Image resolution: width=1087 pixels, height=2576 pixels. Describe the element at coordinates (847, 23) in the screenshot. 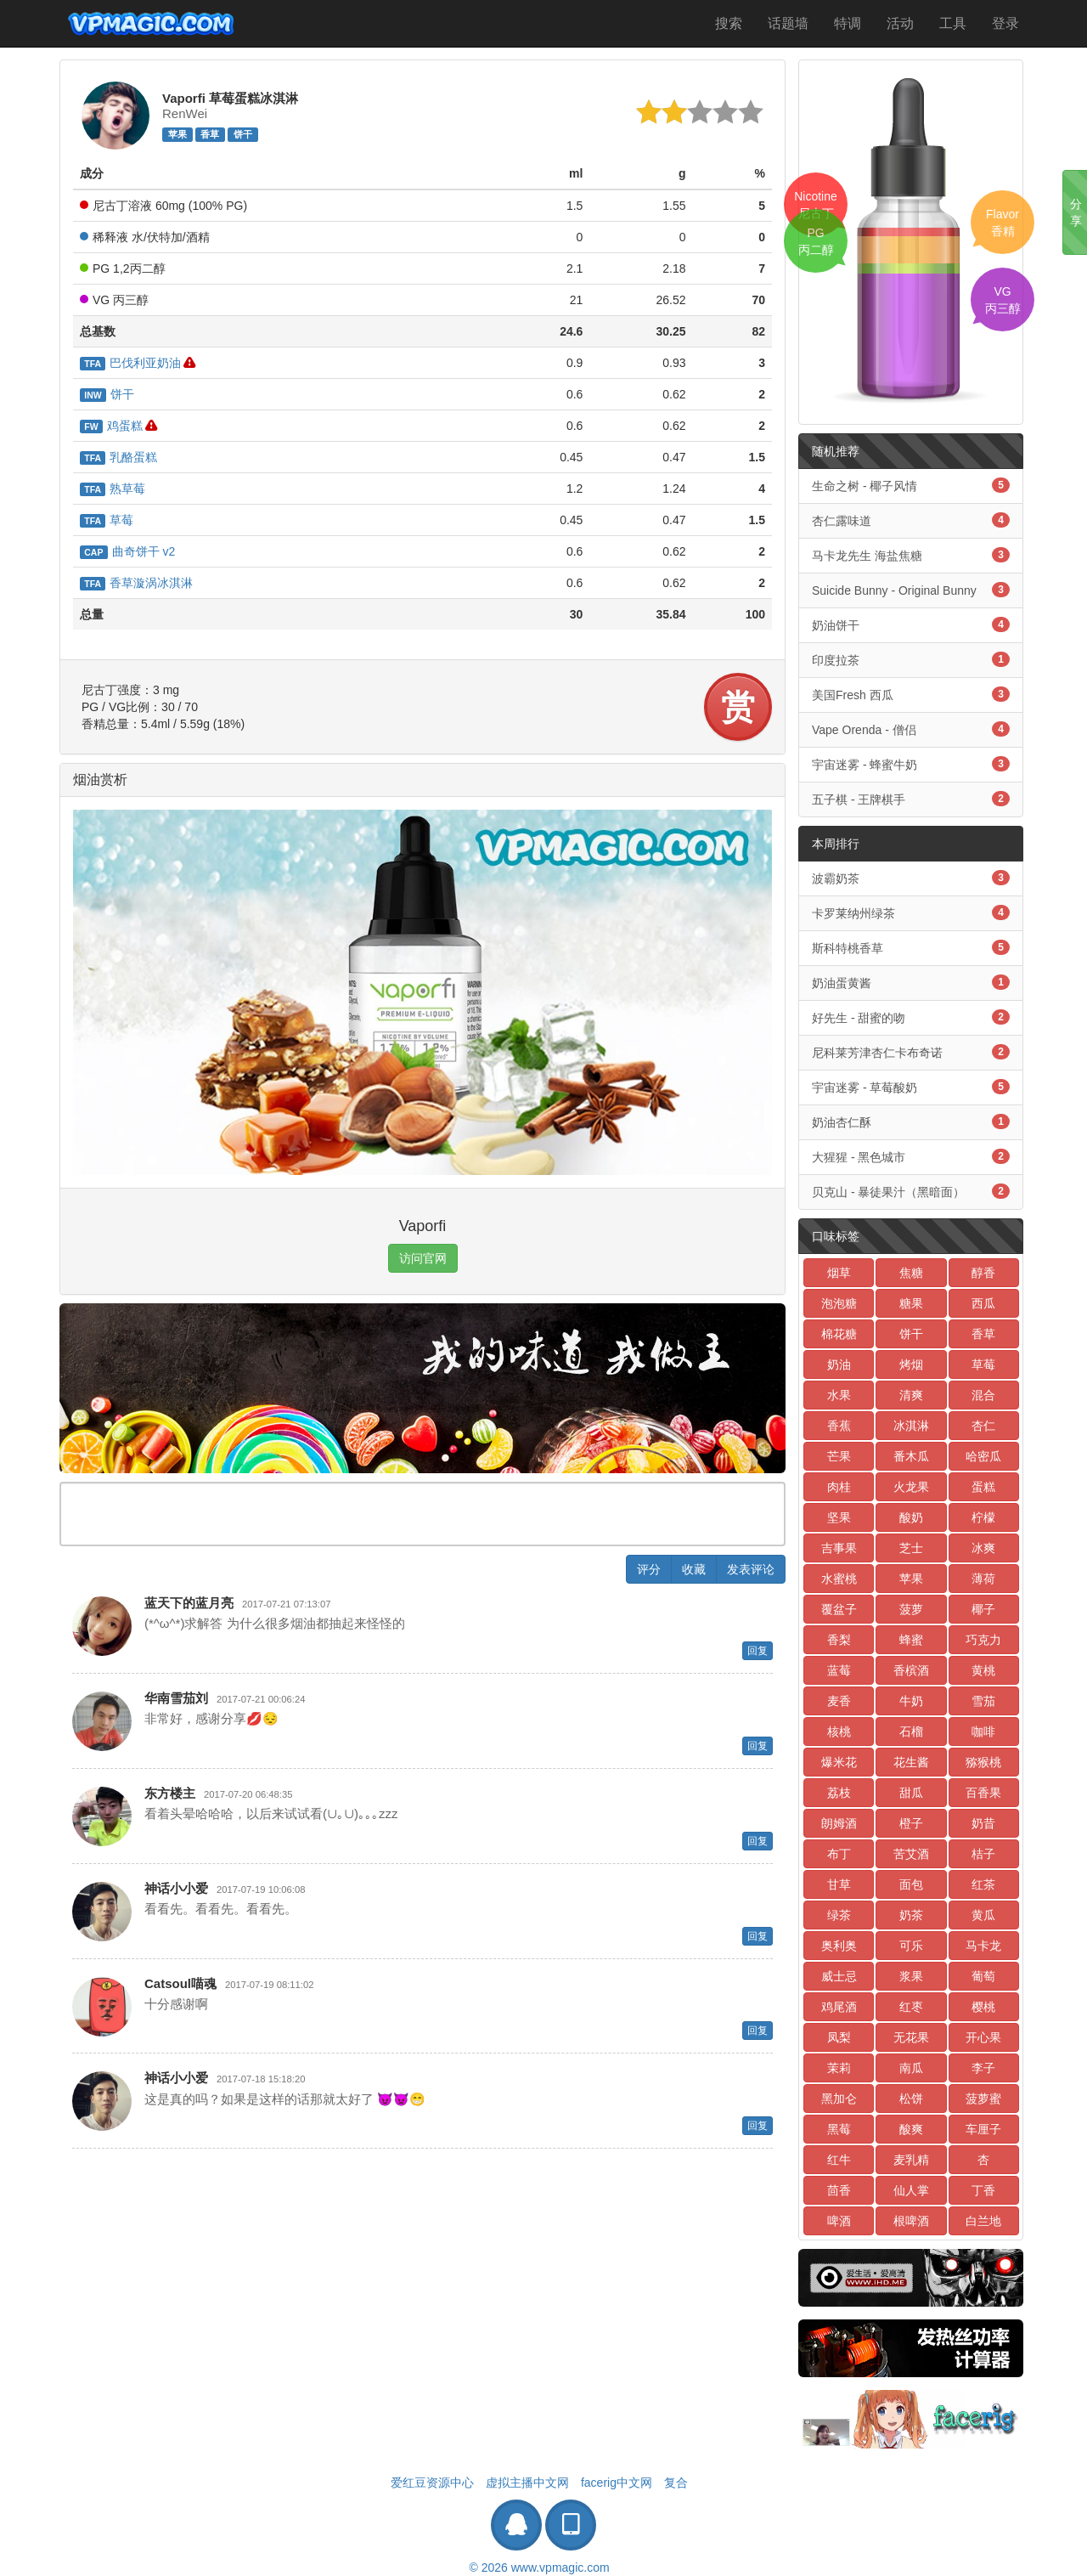

I see `特调` at that location.